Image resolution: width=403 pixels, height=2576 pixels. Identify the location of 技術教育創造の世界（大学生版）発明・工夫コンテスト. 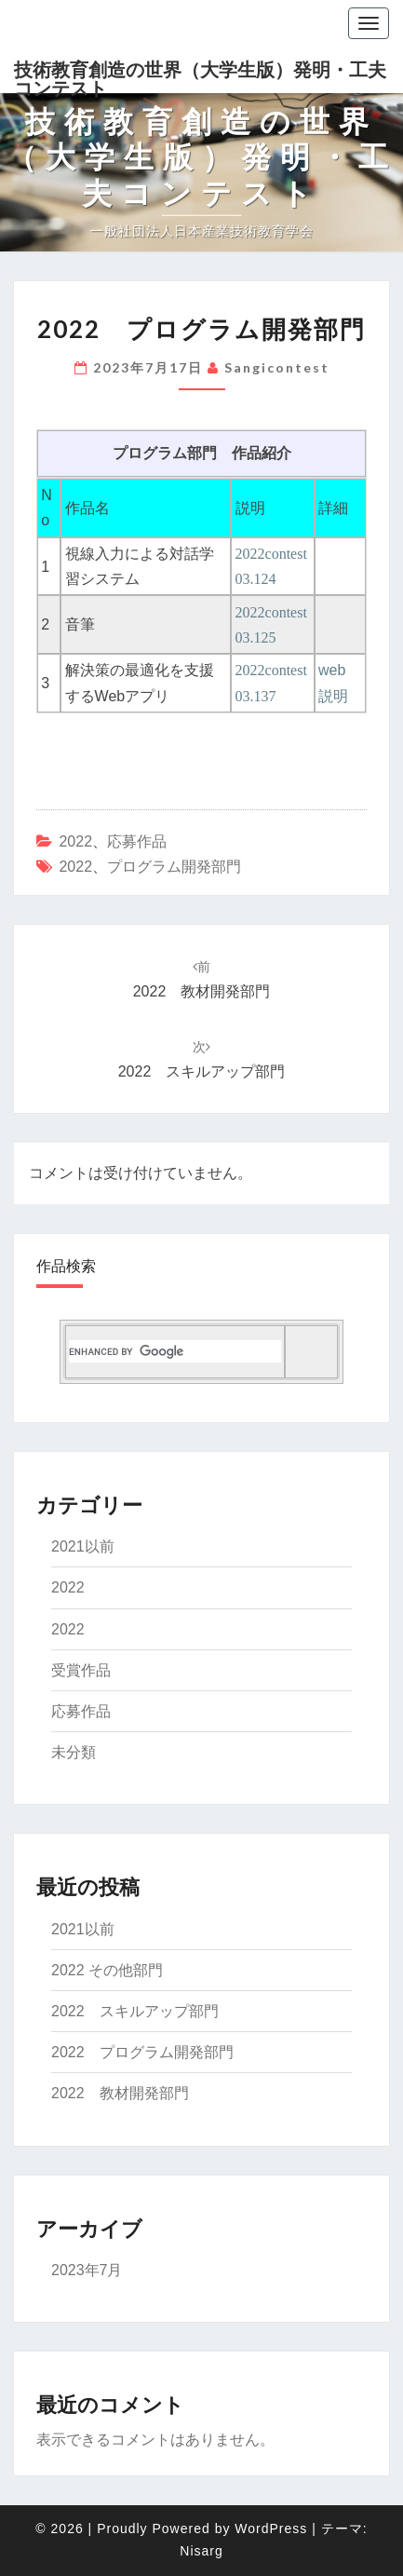
(200, 76).